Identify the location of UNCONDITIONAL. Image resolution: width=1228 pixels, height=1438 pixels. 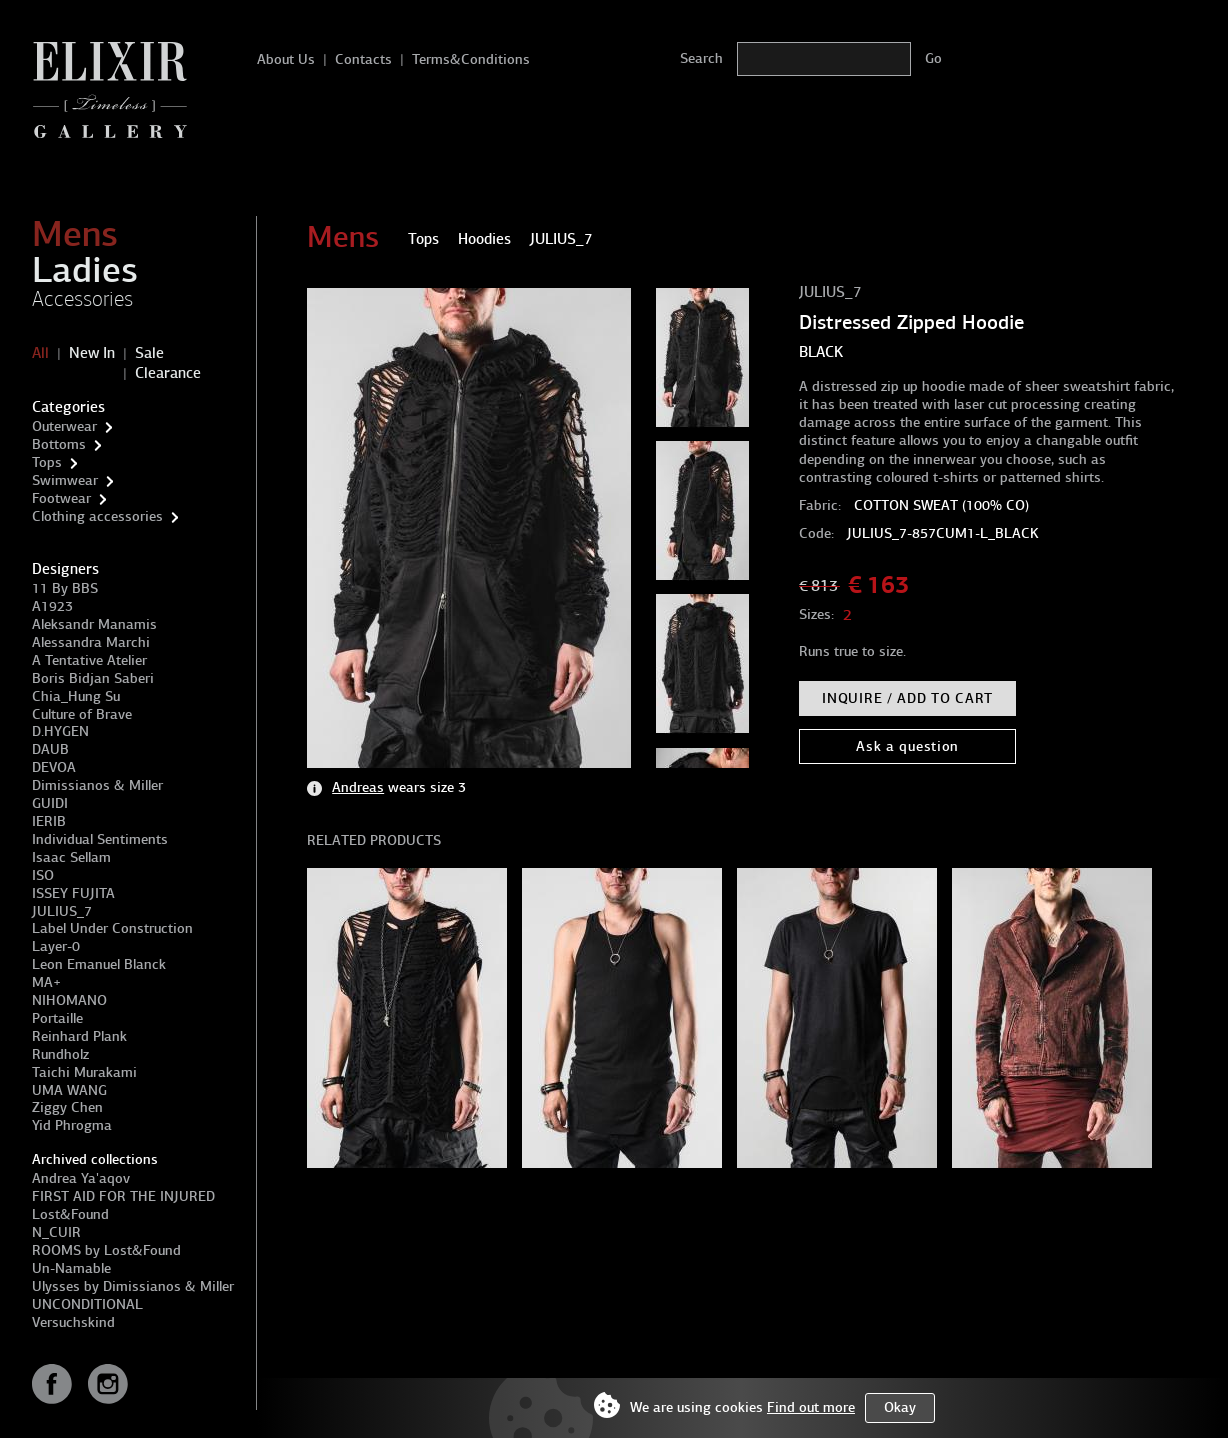
(87, 1304).